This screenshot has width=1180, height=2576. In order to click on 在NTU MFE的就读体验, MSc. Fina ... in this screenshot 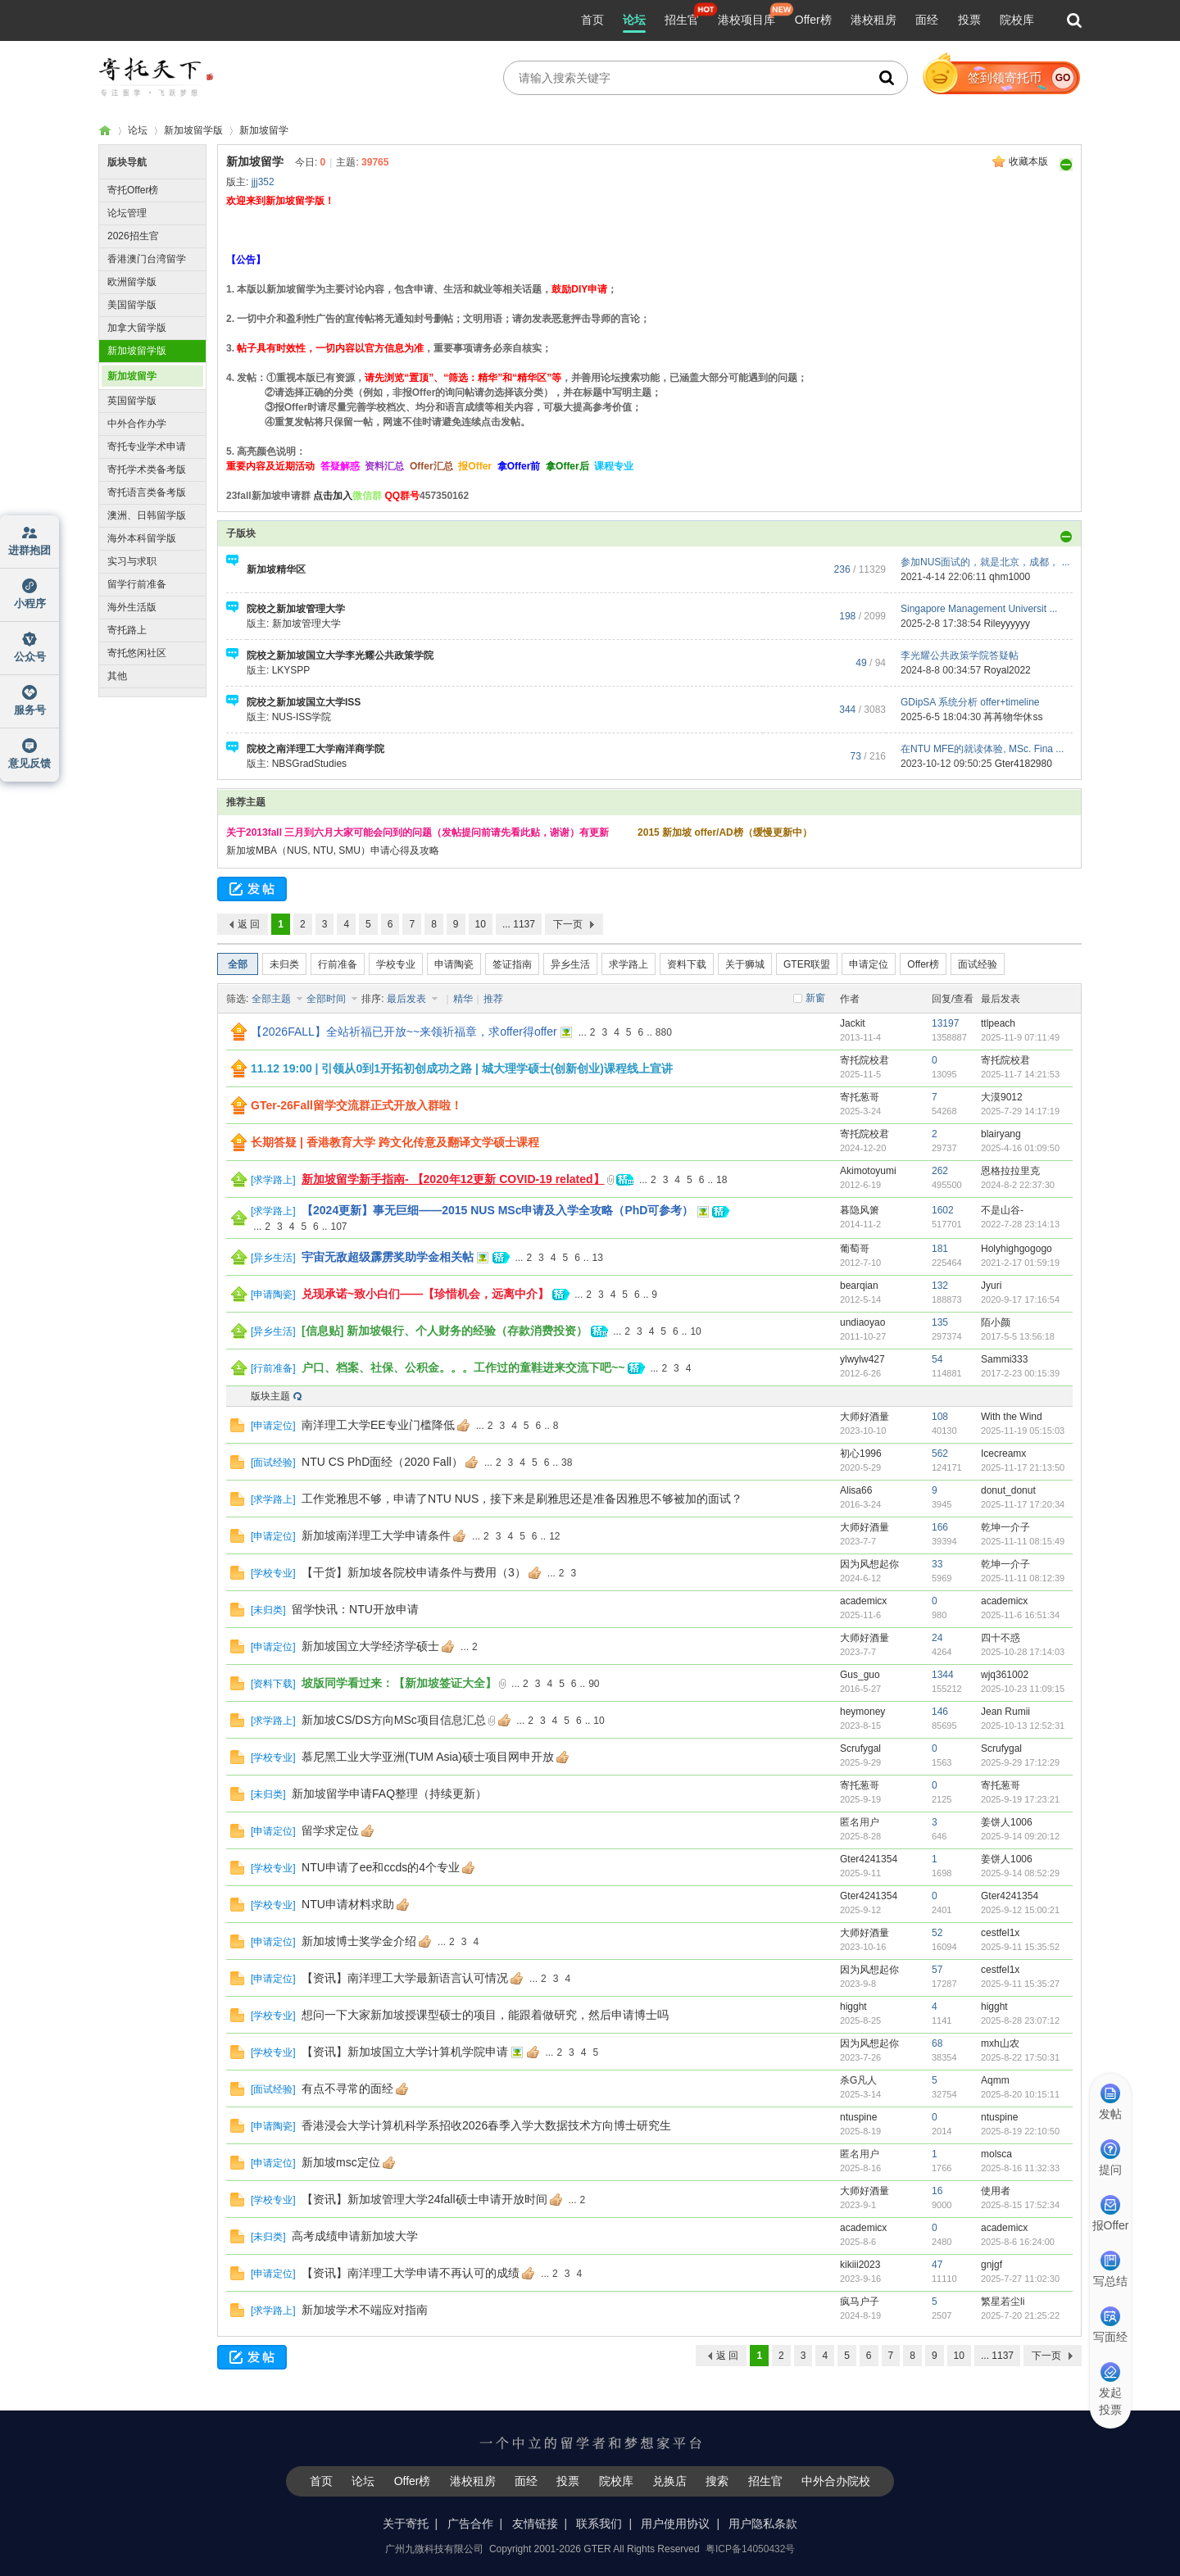, I will do `click(982, 749)`.